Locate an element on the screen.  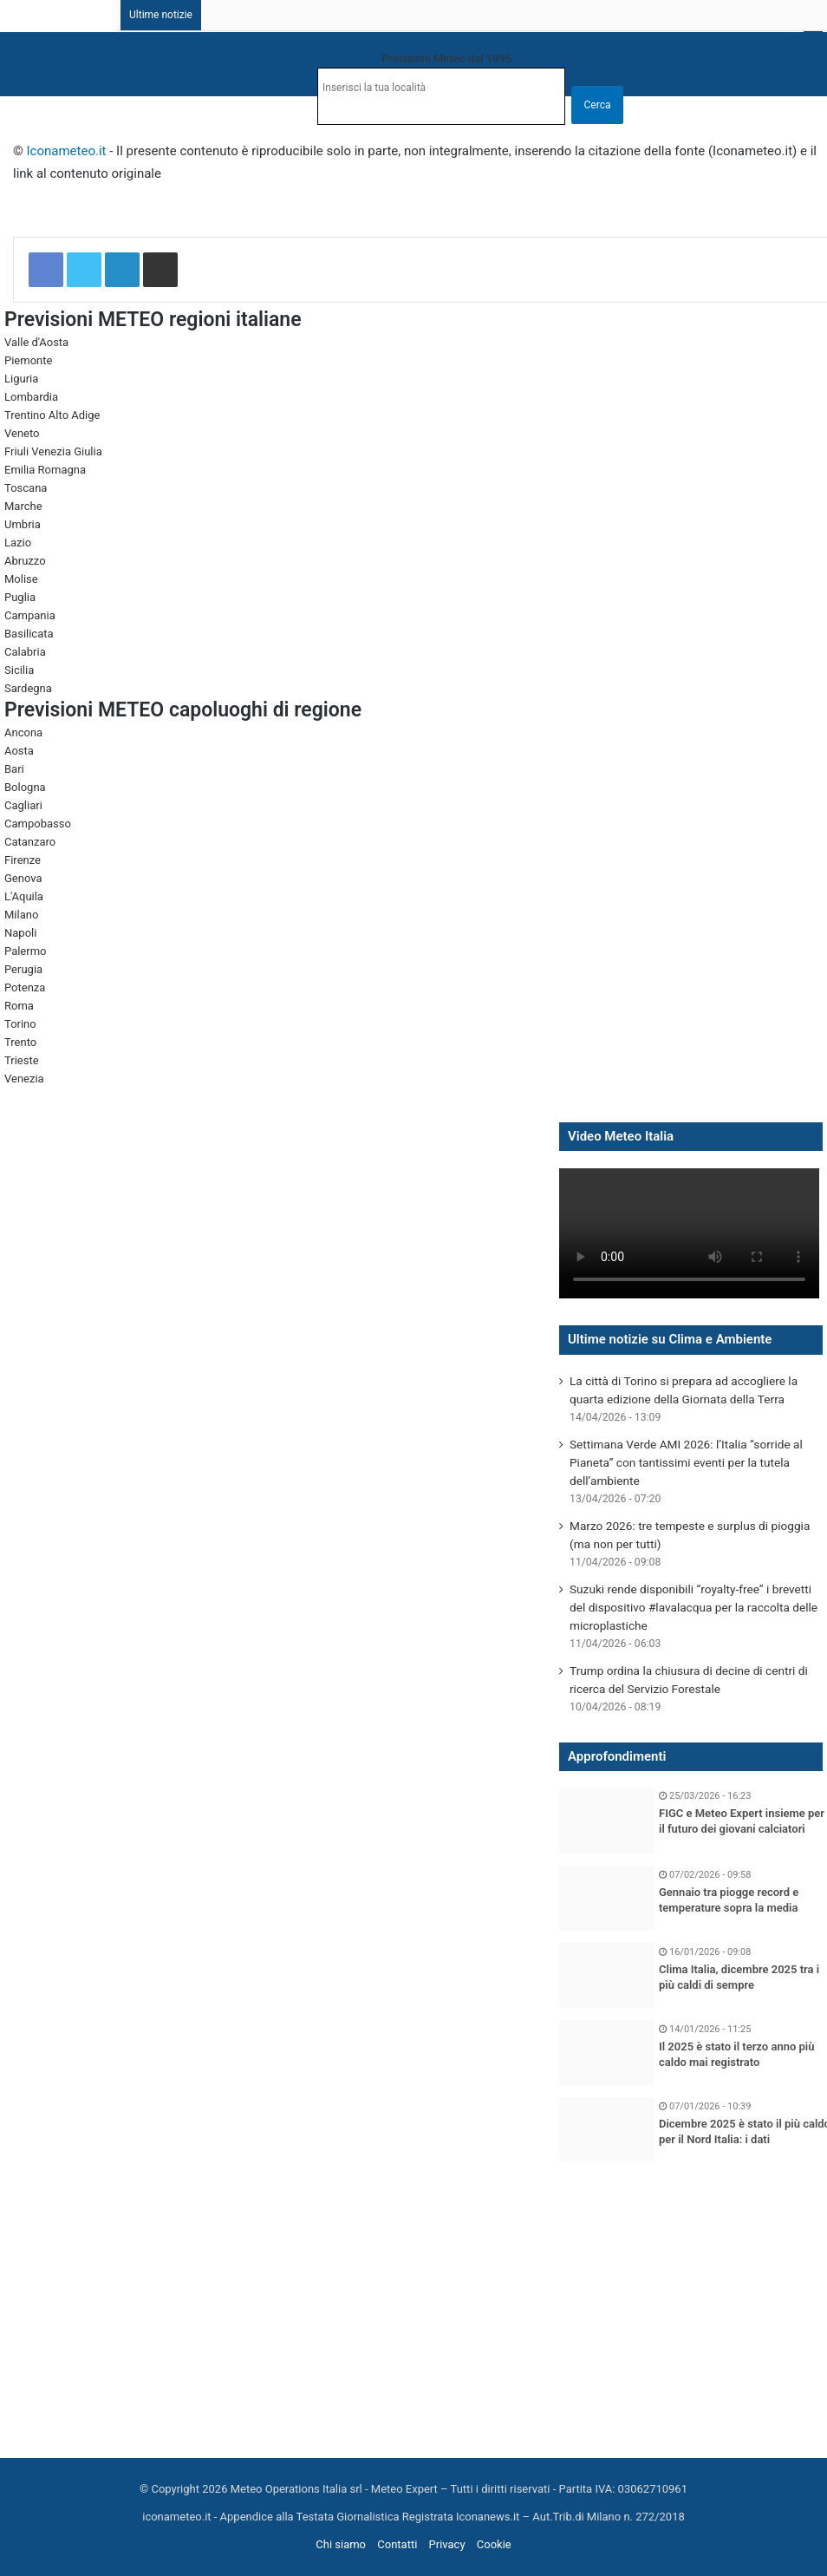
Privacy is located at coordinates (447, 2544).